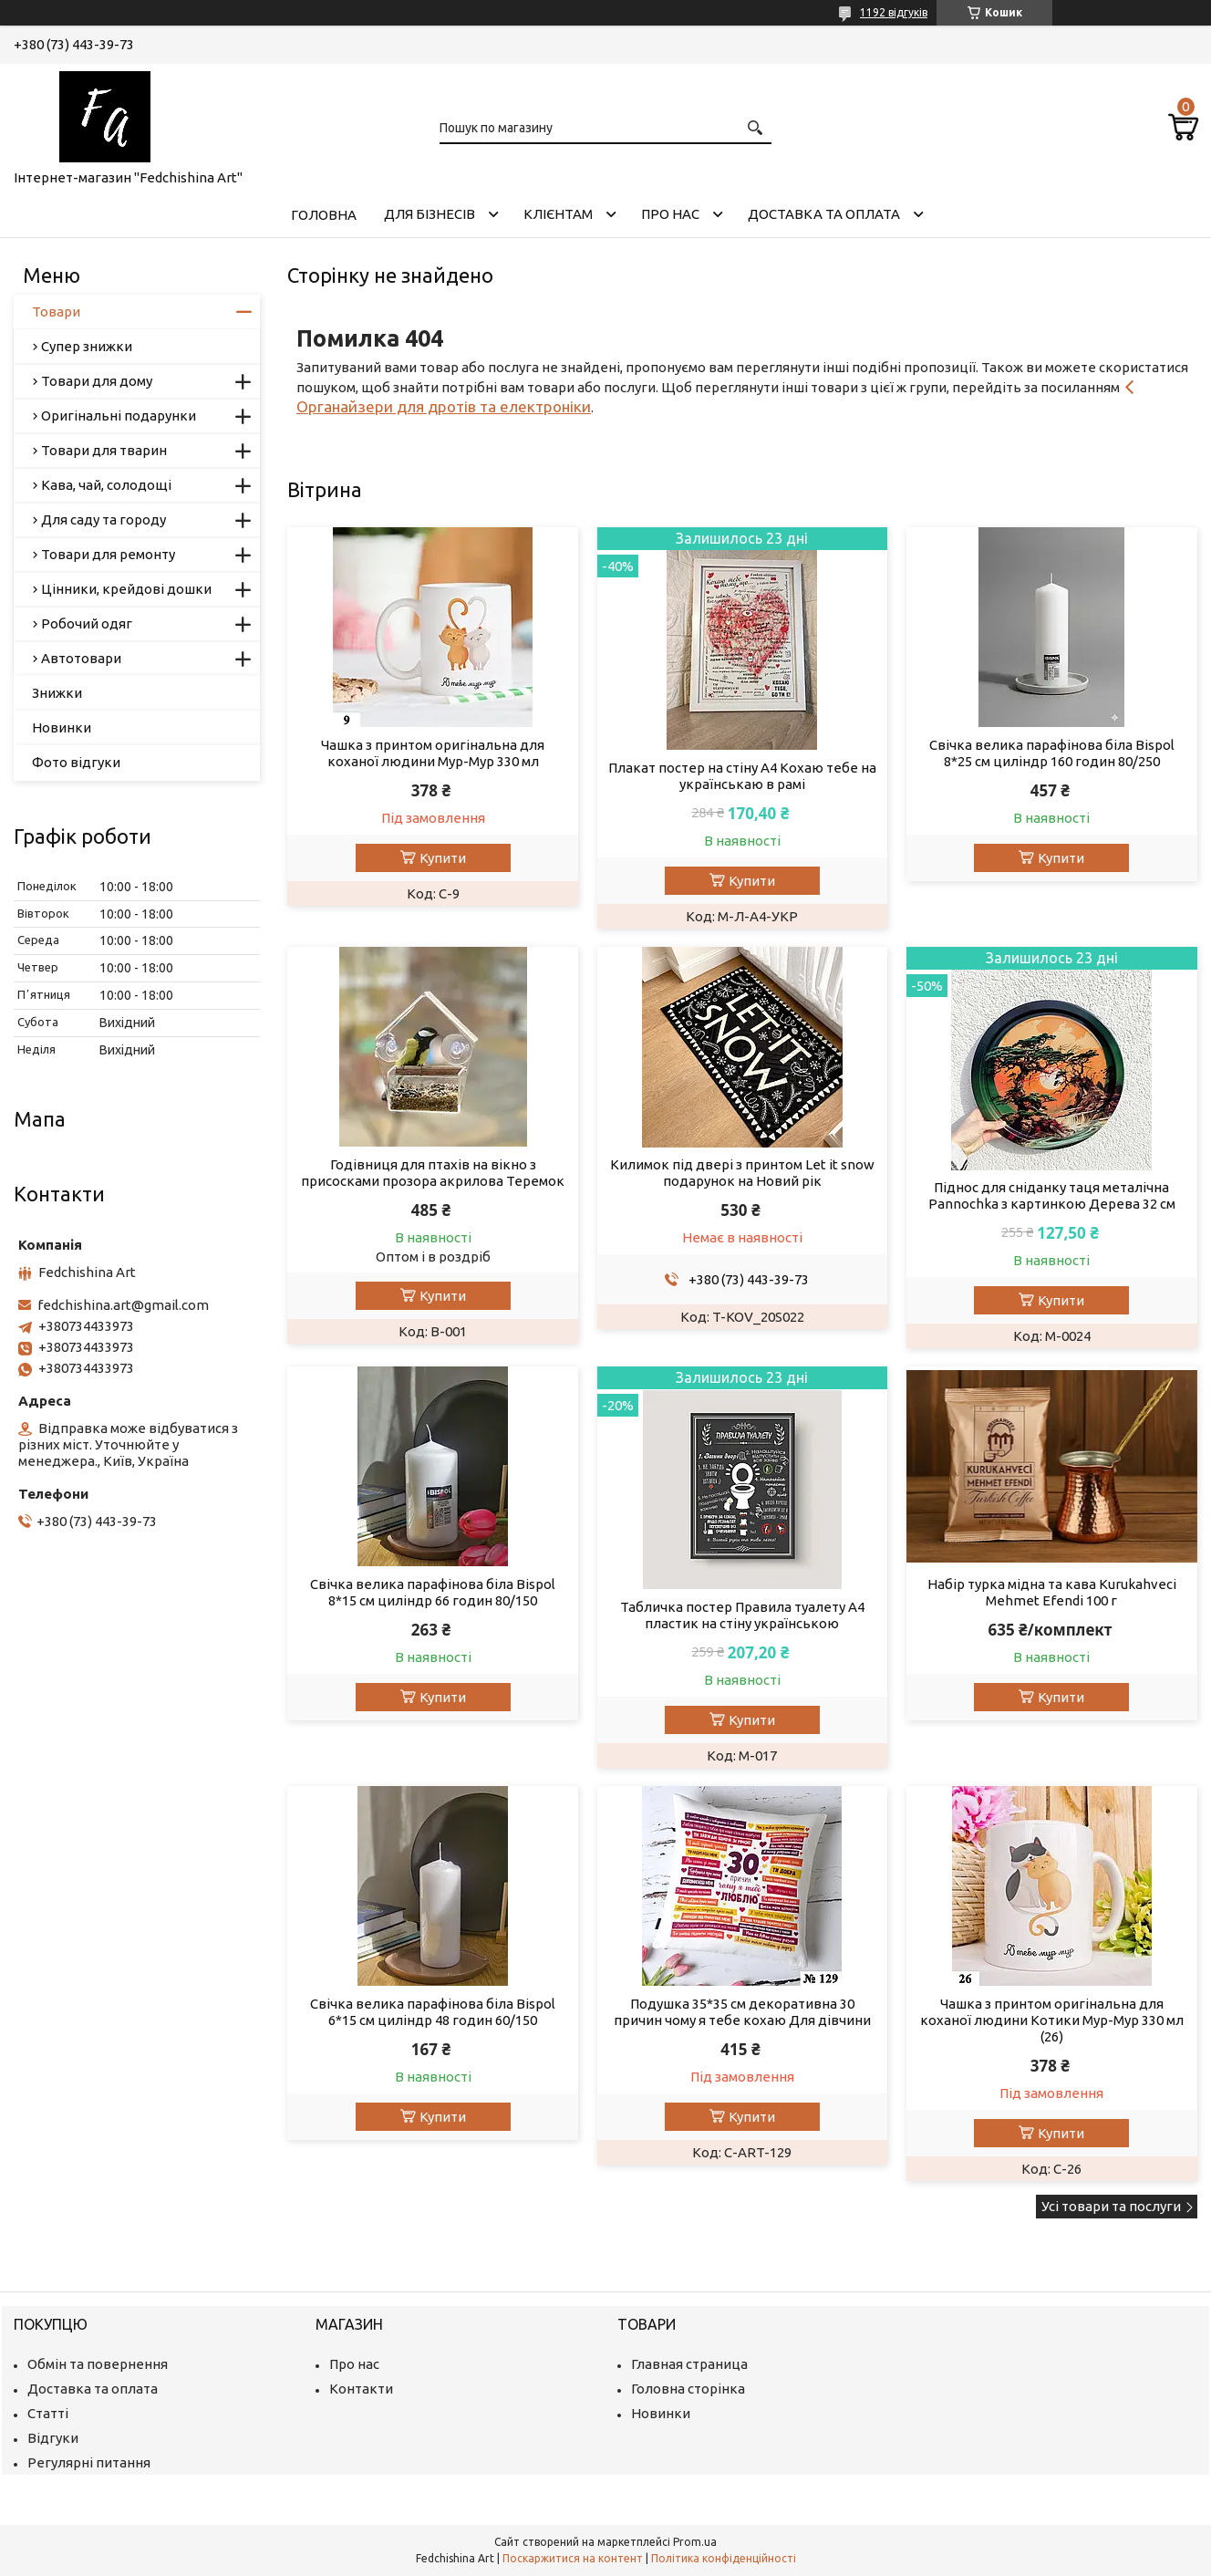 This screenshot has width=1211, height=2576. I want to click on Новинки, so click(61, 727).